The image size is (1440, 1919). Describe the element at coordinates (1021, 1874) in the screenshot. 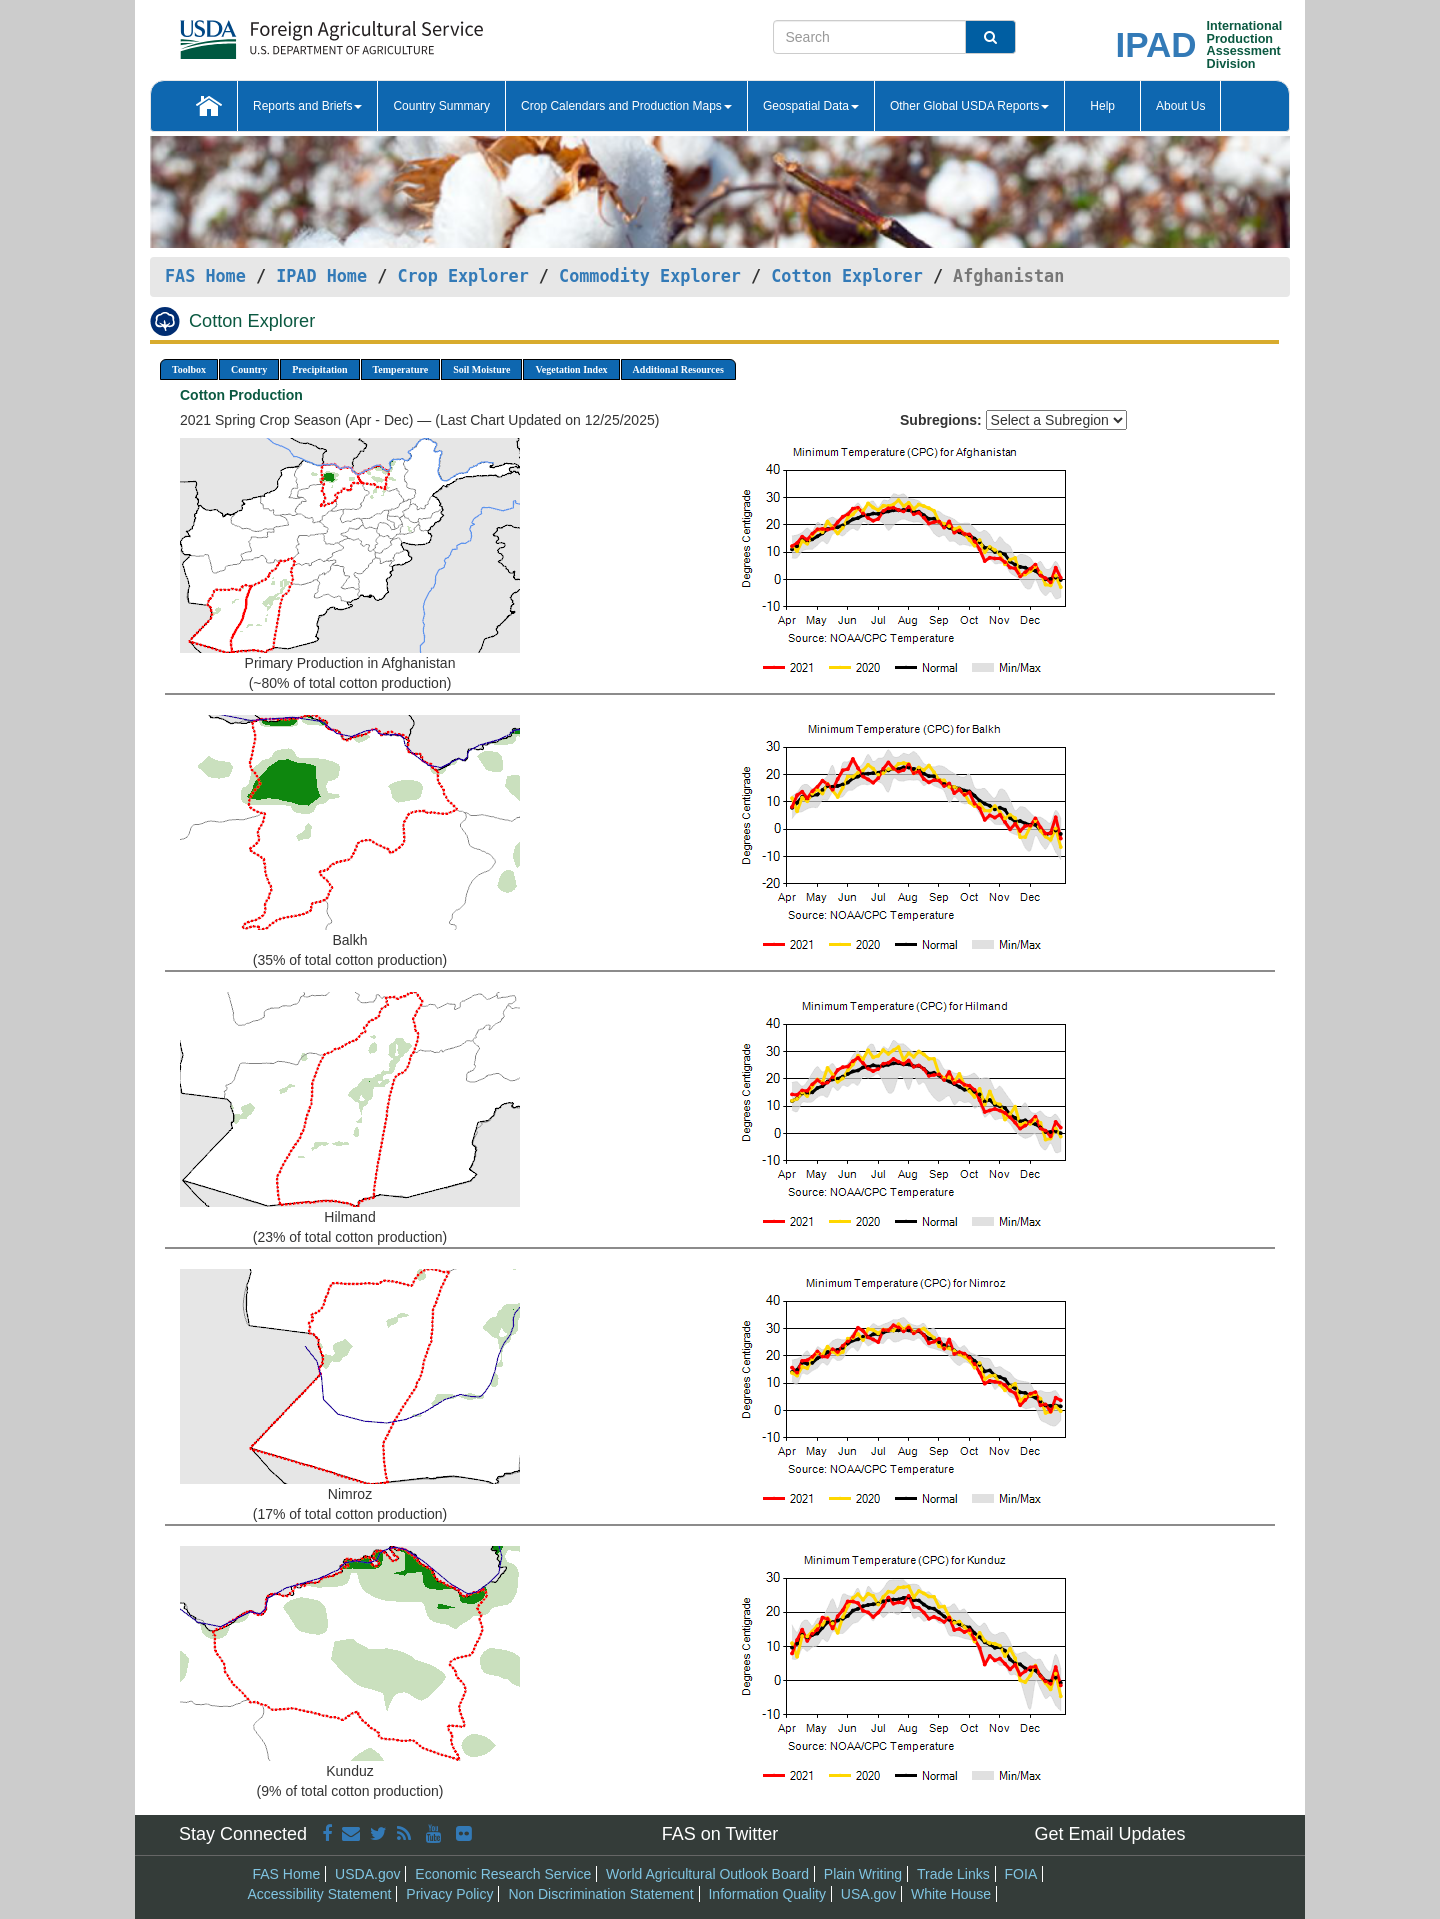

I see `FOIA` at that location.